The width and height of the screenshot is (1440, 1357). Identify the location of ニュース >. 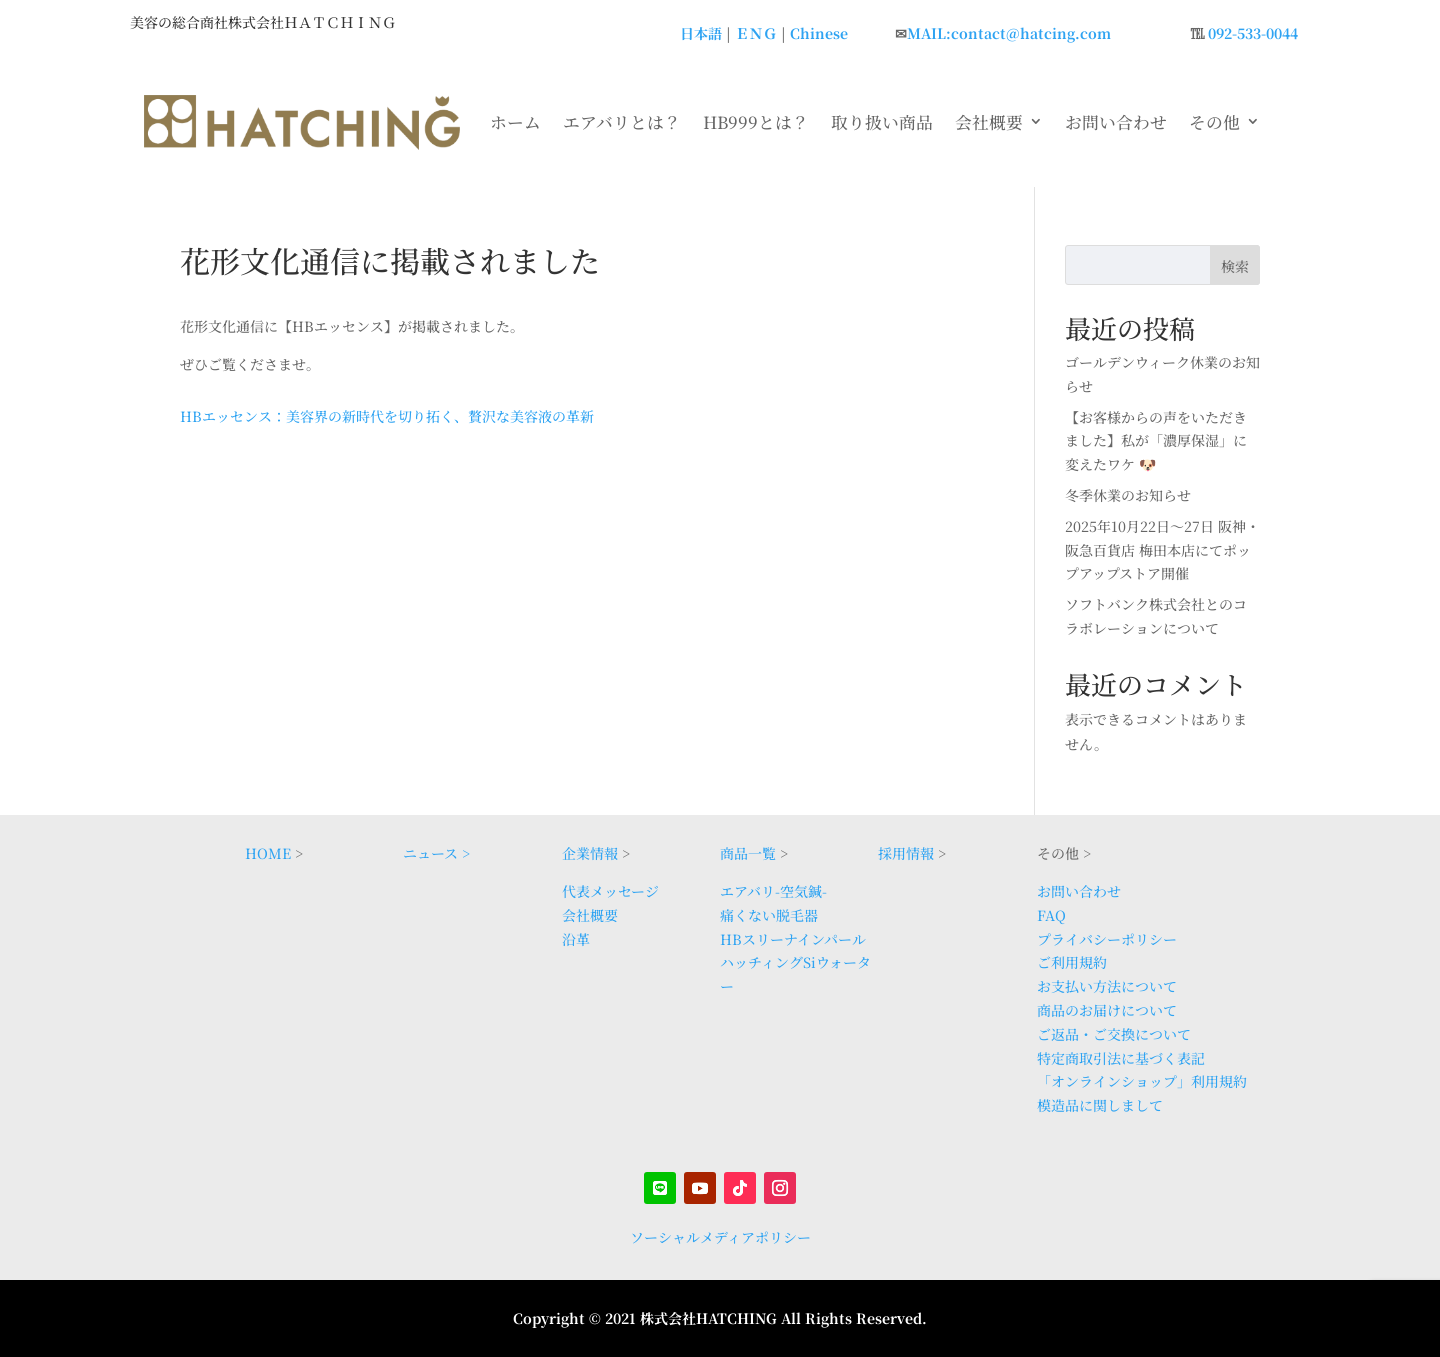
(436, 853).